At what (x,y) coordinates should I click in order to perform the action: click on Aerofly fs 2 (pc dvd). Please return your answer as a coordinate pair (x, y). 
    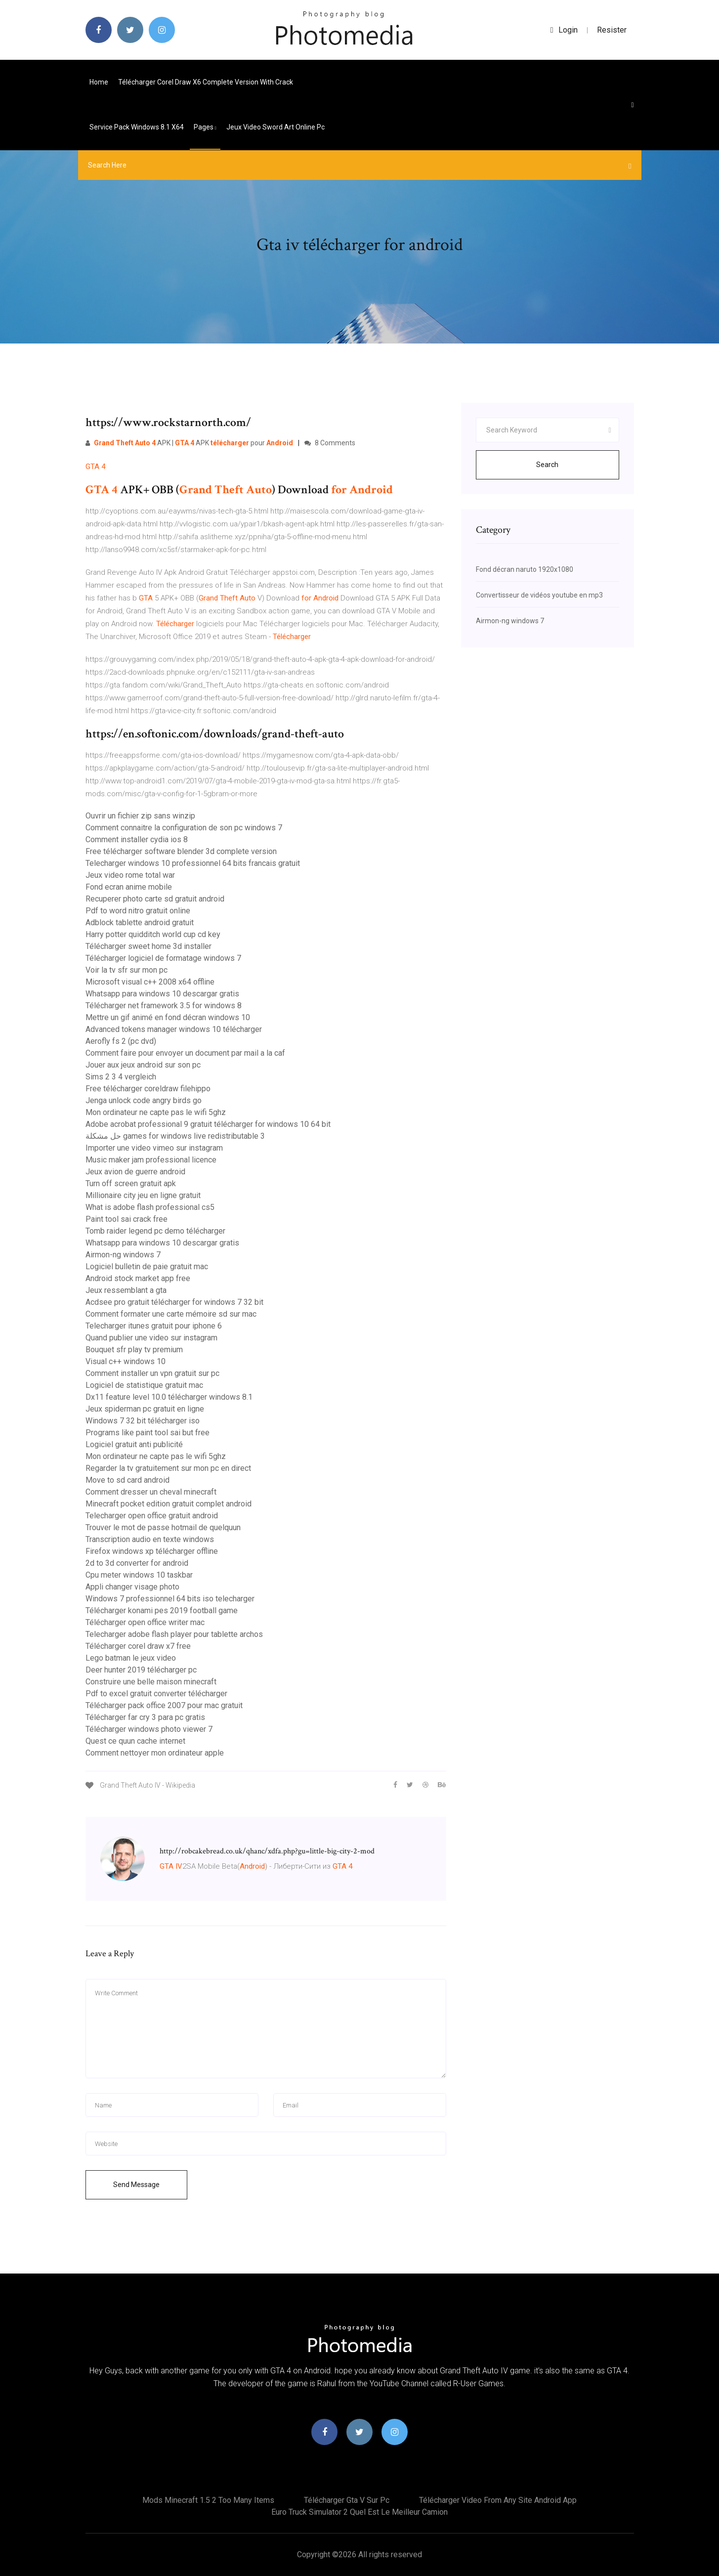
    Looking at the image, I should click on (120, 1041).